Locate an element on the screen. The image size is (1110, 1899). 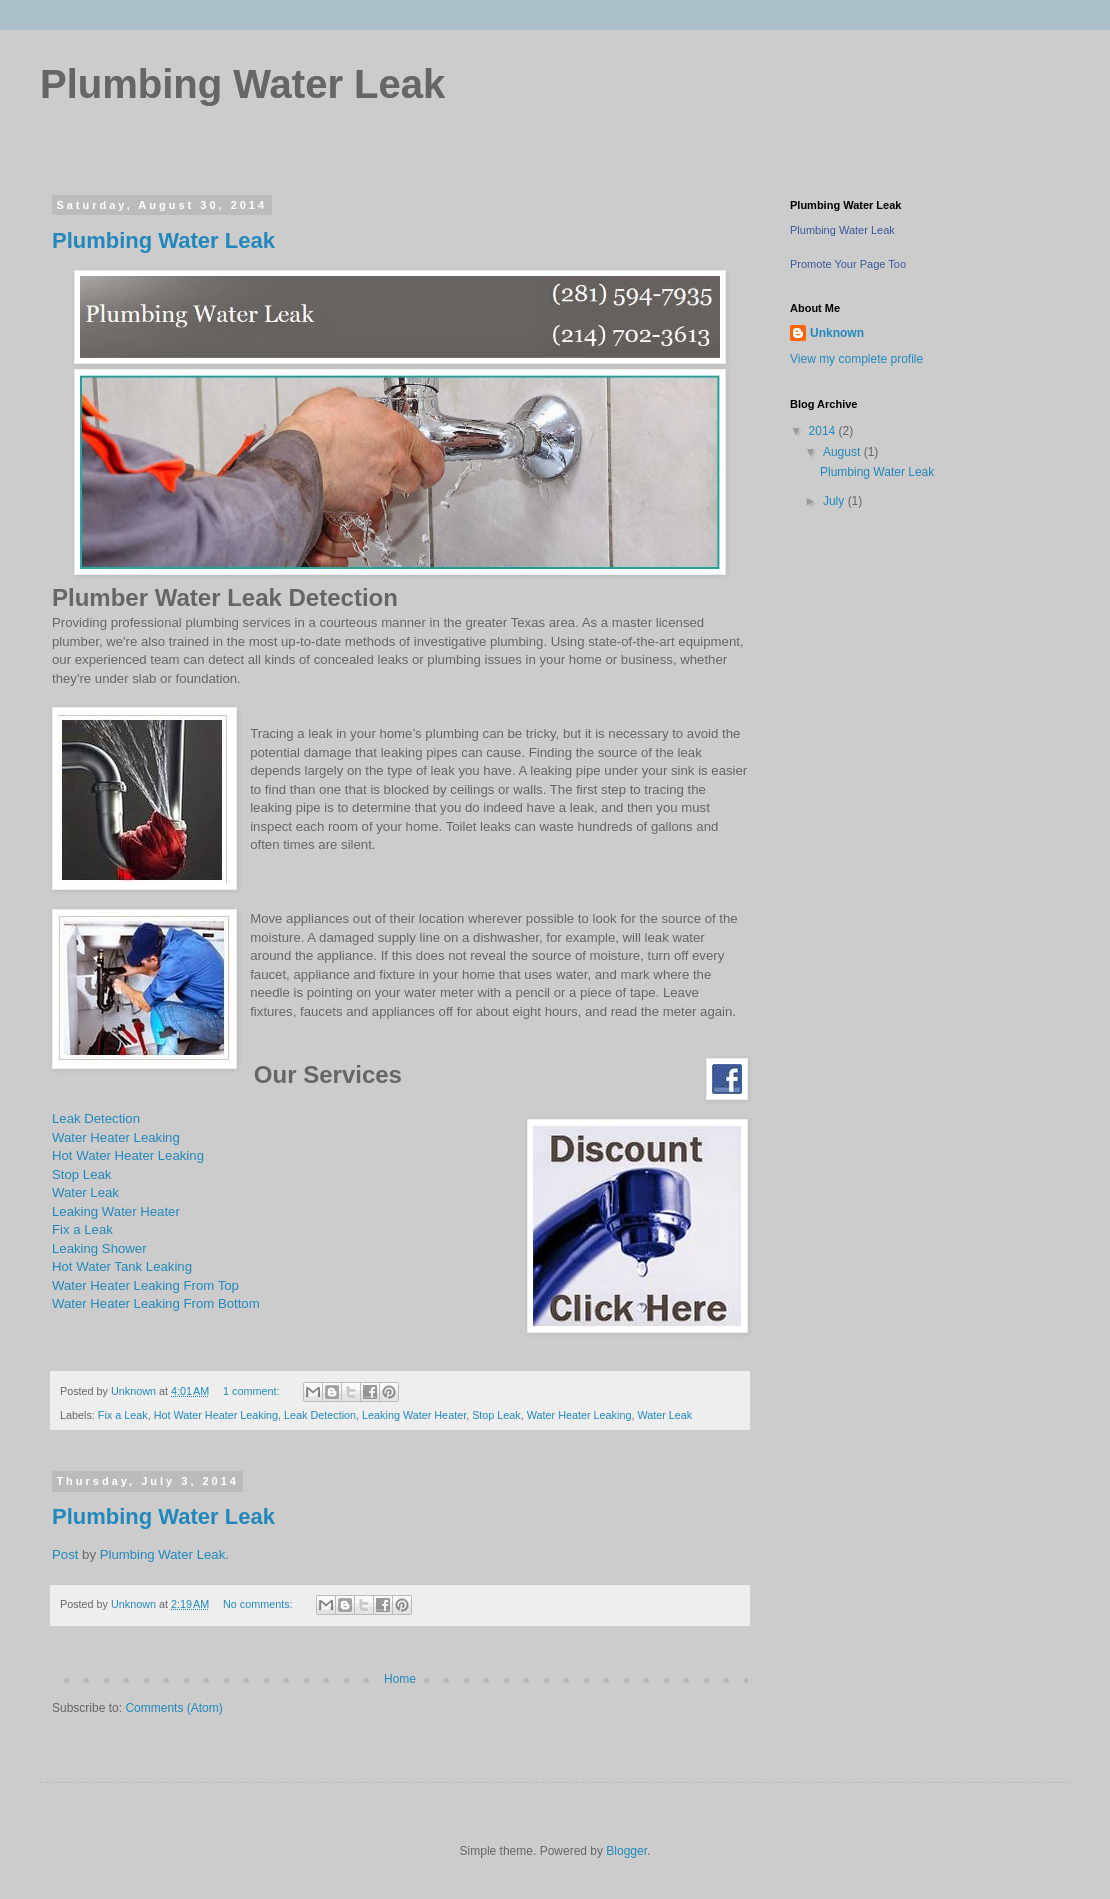
Plumbing Water Leak is located at coordinates (163, 240).